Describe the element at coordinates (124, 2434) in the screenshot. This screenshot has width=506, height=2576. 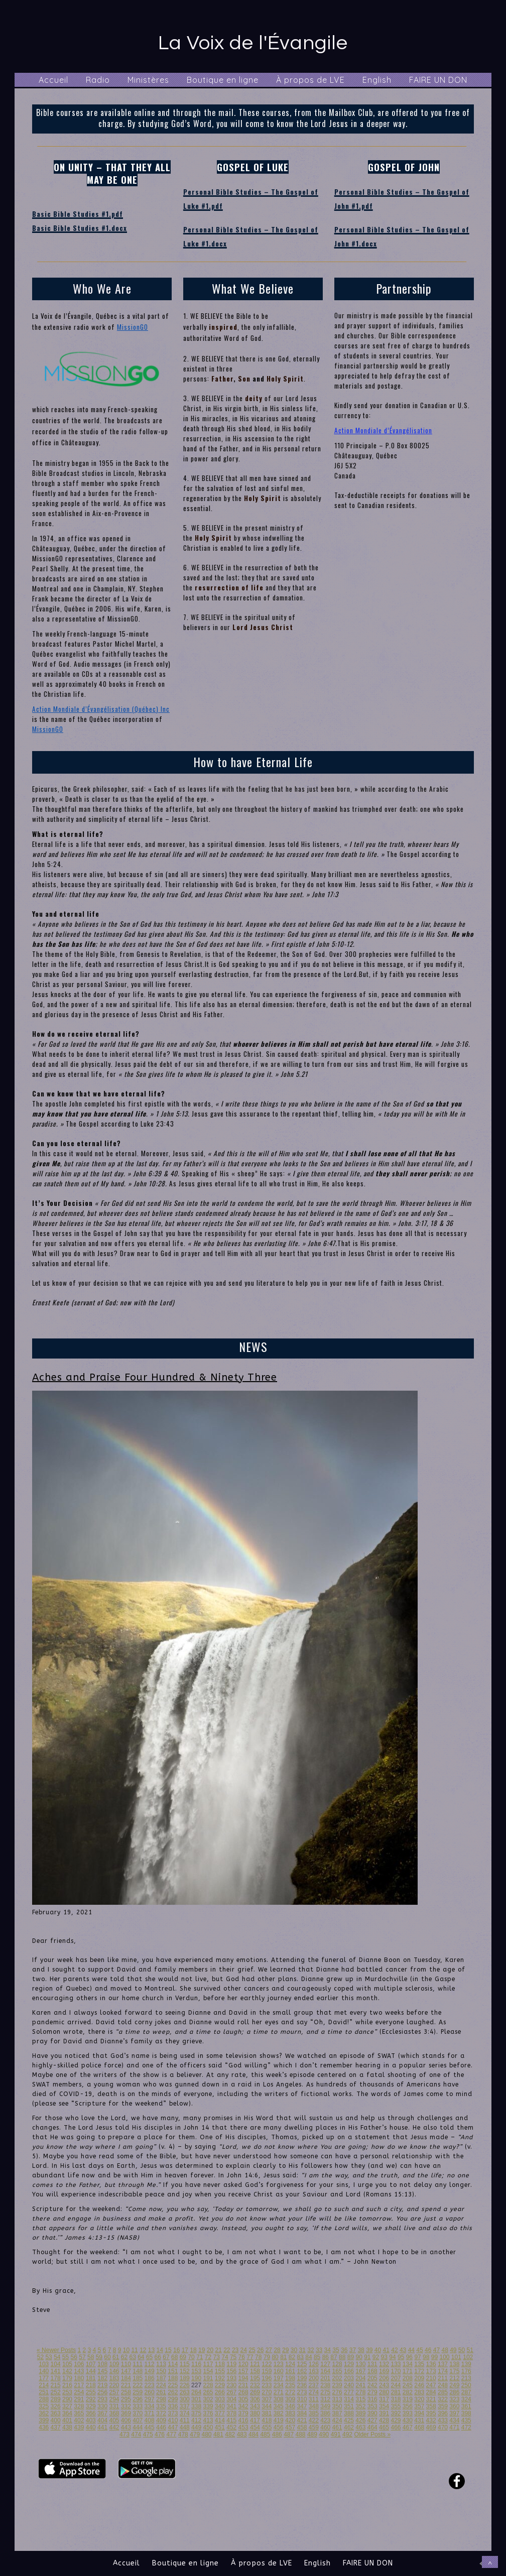
I see `473` at that location.